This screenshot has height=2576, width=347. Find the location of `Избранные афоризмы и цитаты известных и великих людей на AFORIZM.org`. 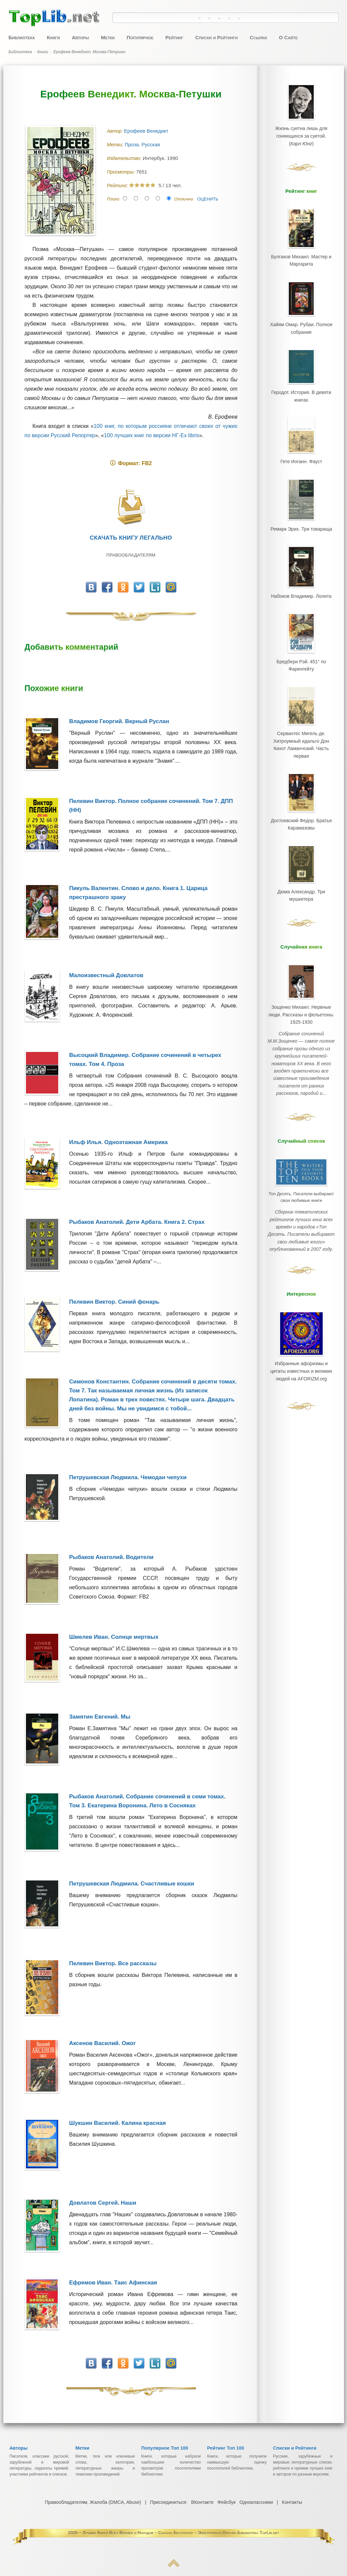

Избранные афоризмы и цитаты известных и великих людей на AFORIZM.org is located at coordinates (301, 1314).